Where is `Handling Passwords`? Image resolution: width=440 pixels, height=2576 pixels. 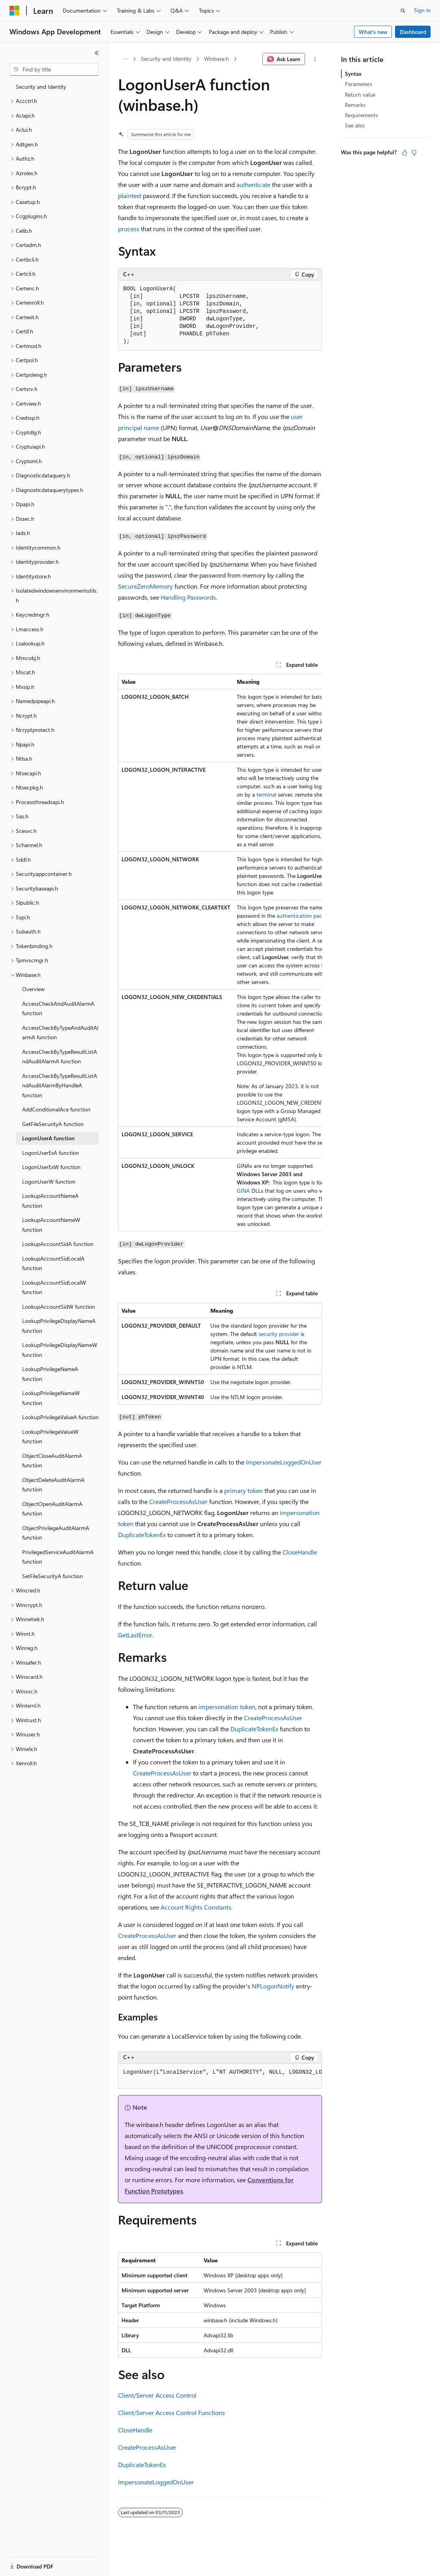 Handling Passwords is located at coordinates (188, 597).